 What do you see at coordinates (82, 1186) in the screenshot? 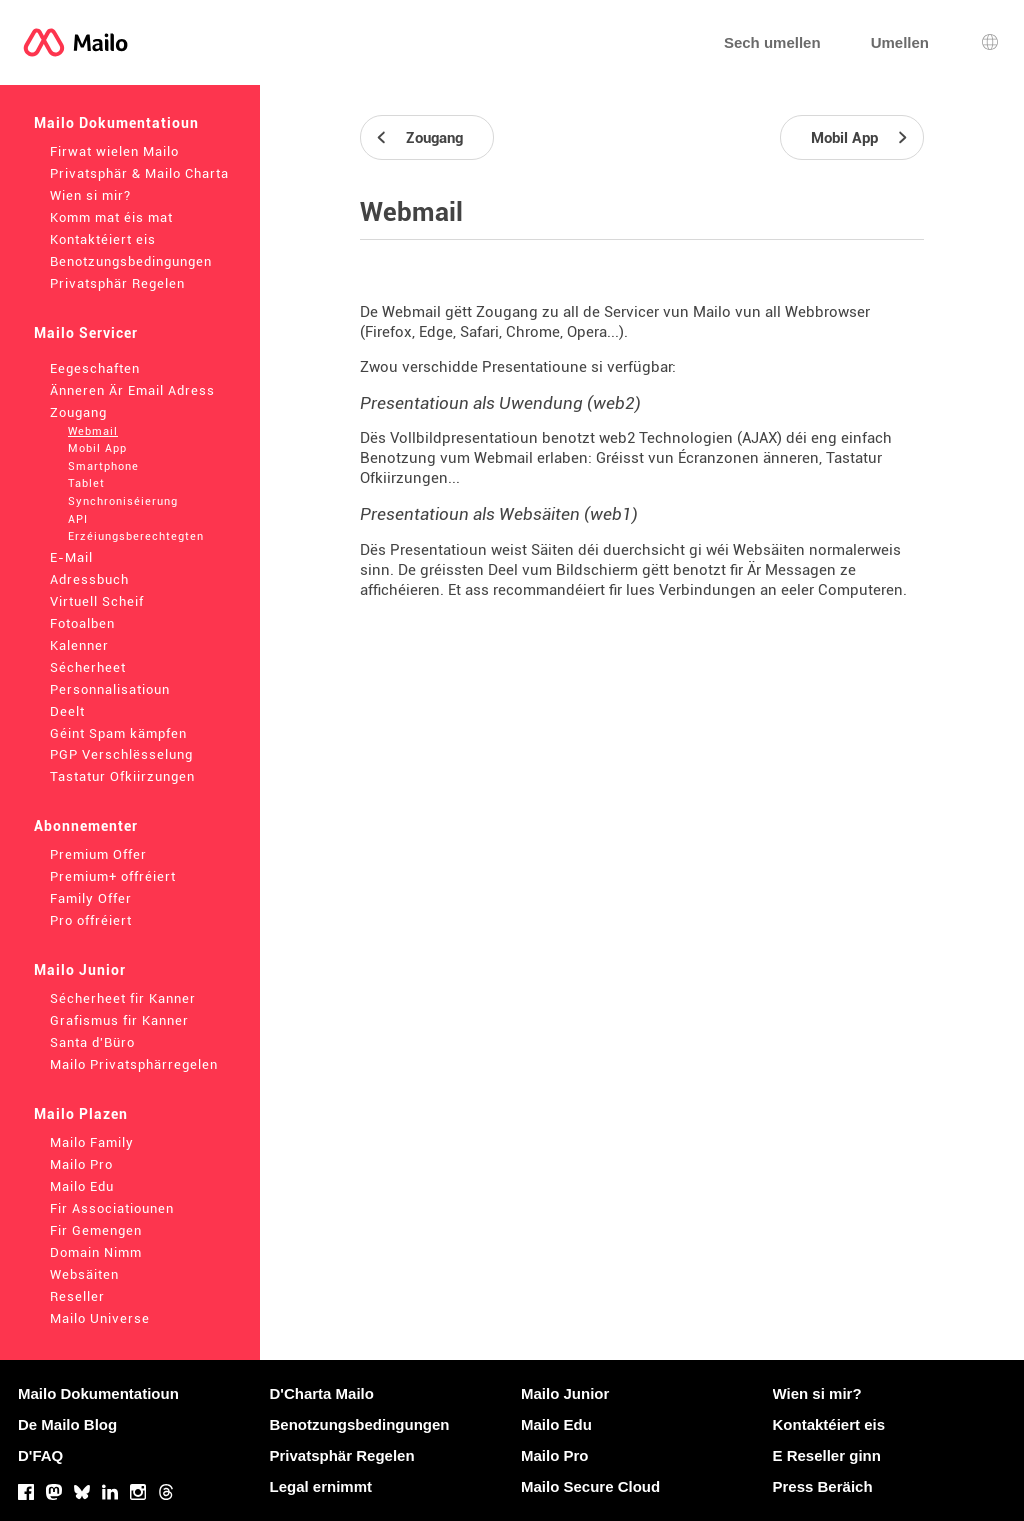
I see `Mailo Edu` at bounding box center [82, 1186].